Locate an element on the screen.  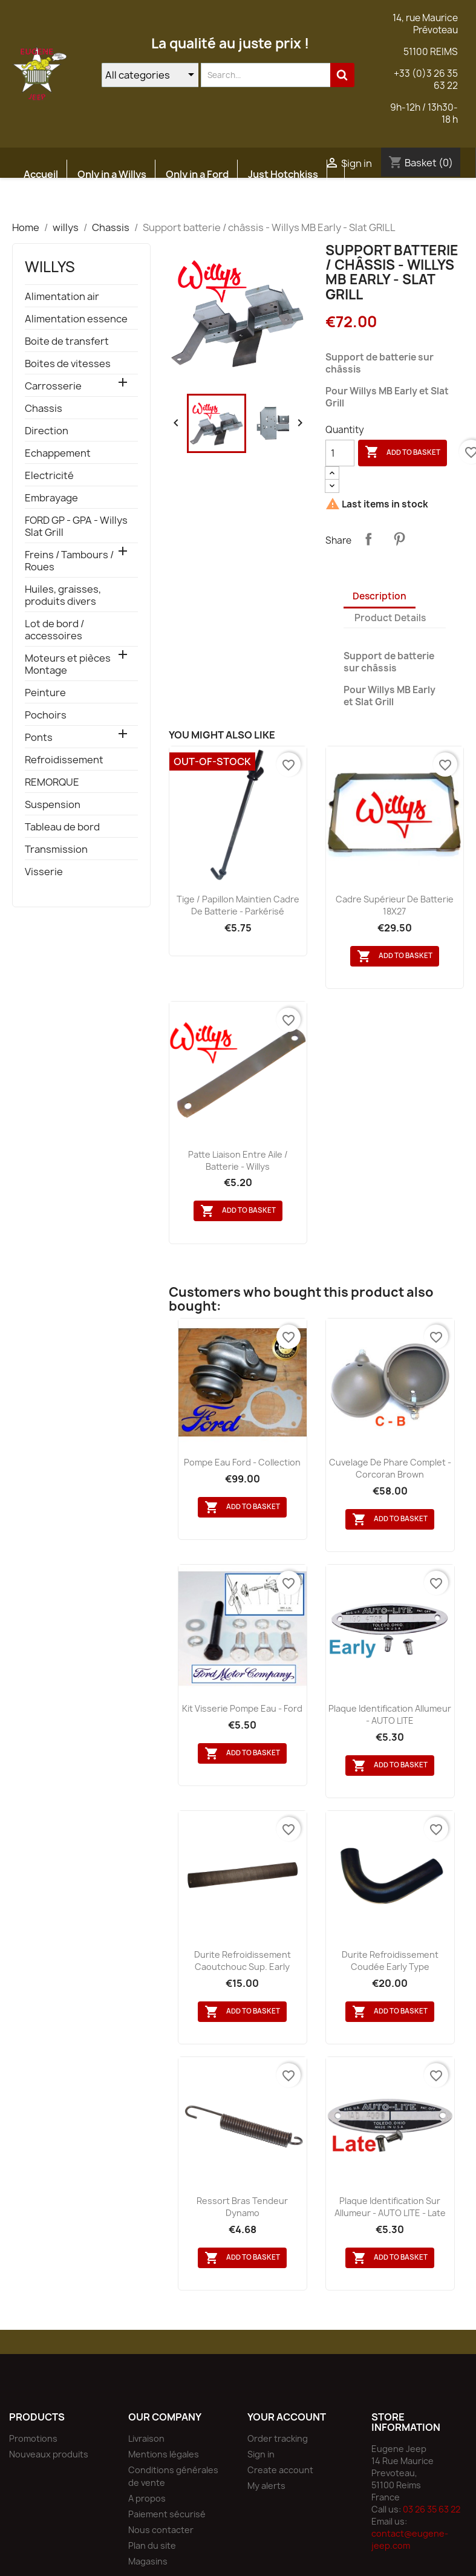
Chassis is located at coordinates (43, 408).